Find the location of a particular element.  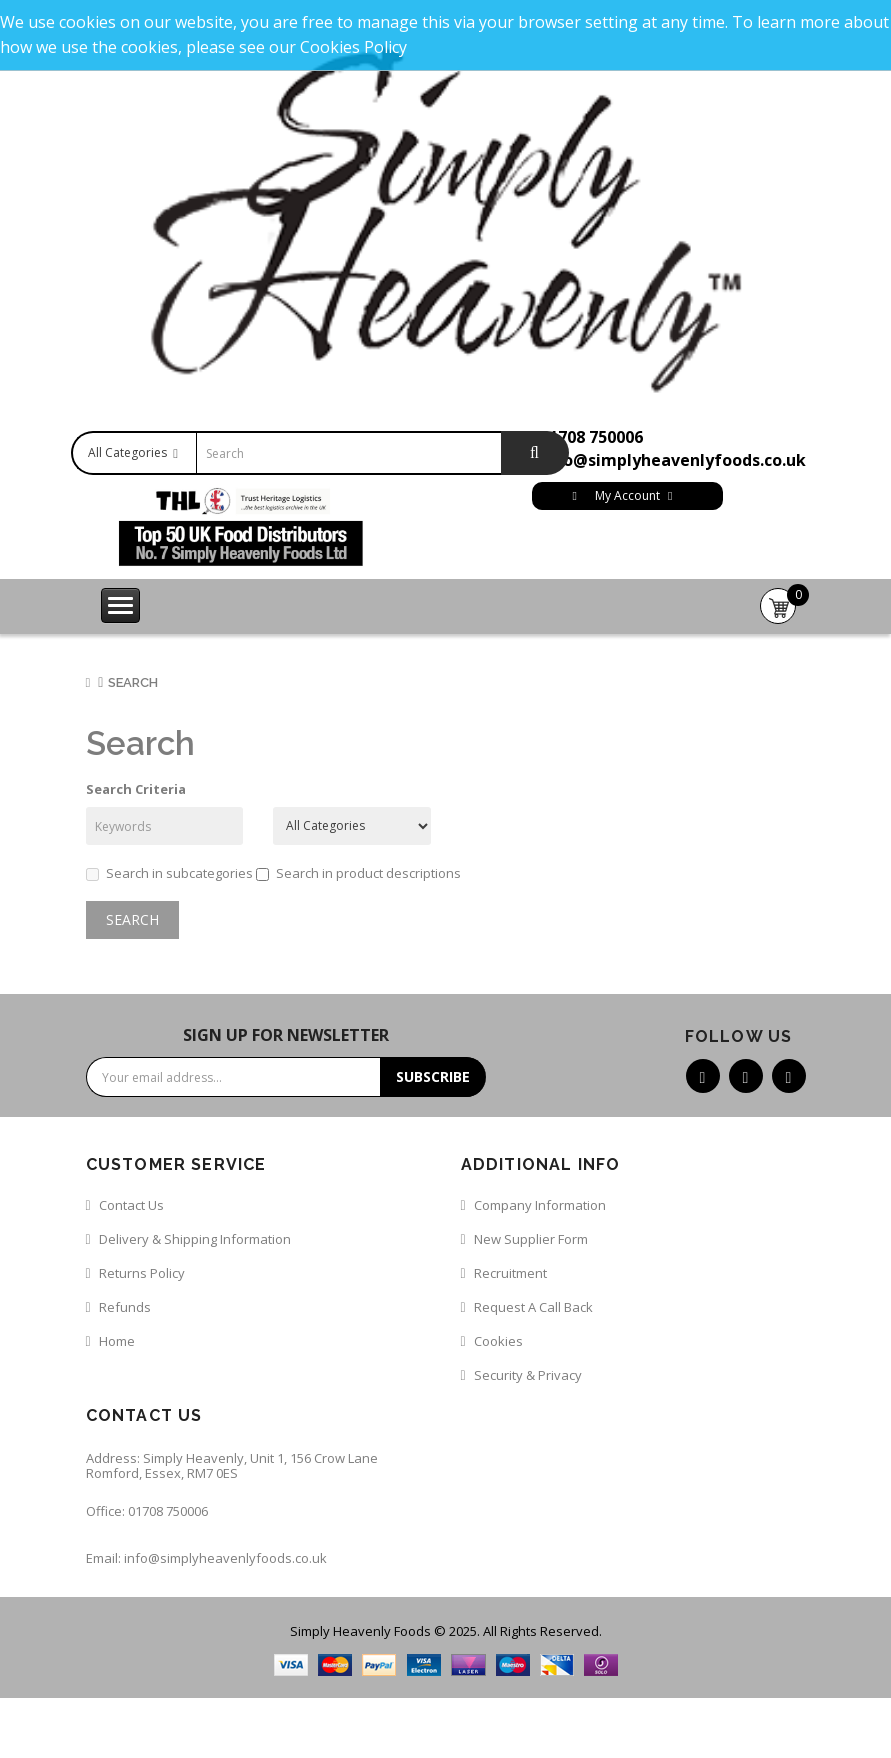

info@simplyheavenlyfoods.co.uk is located at coordinates (673, 460).